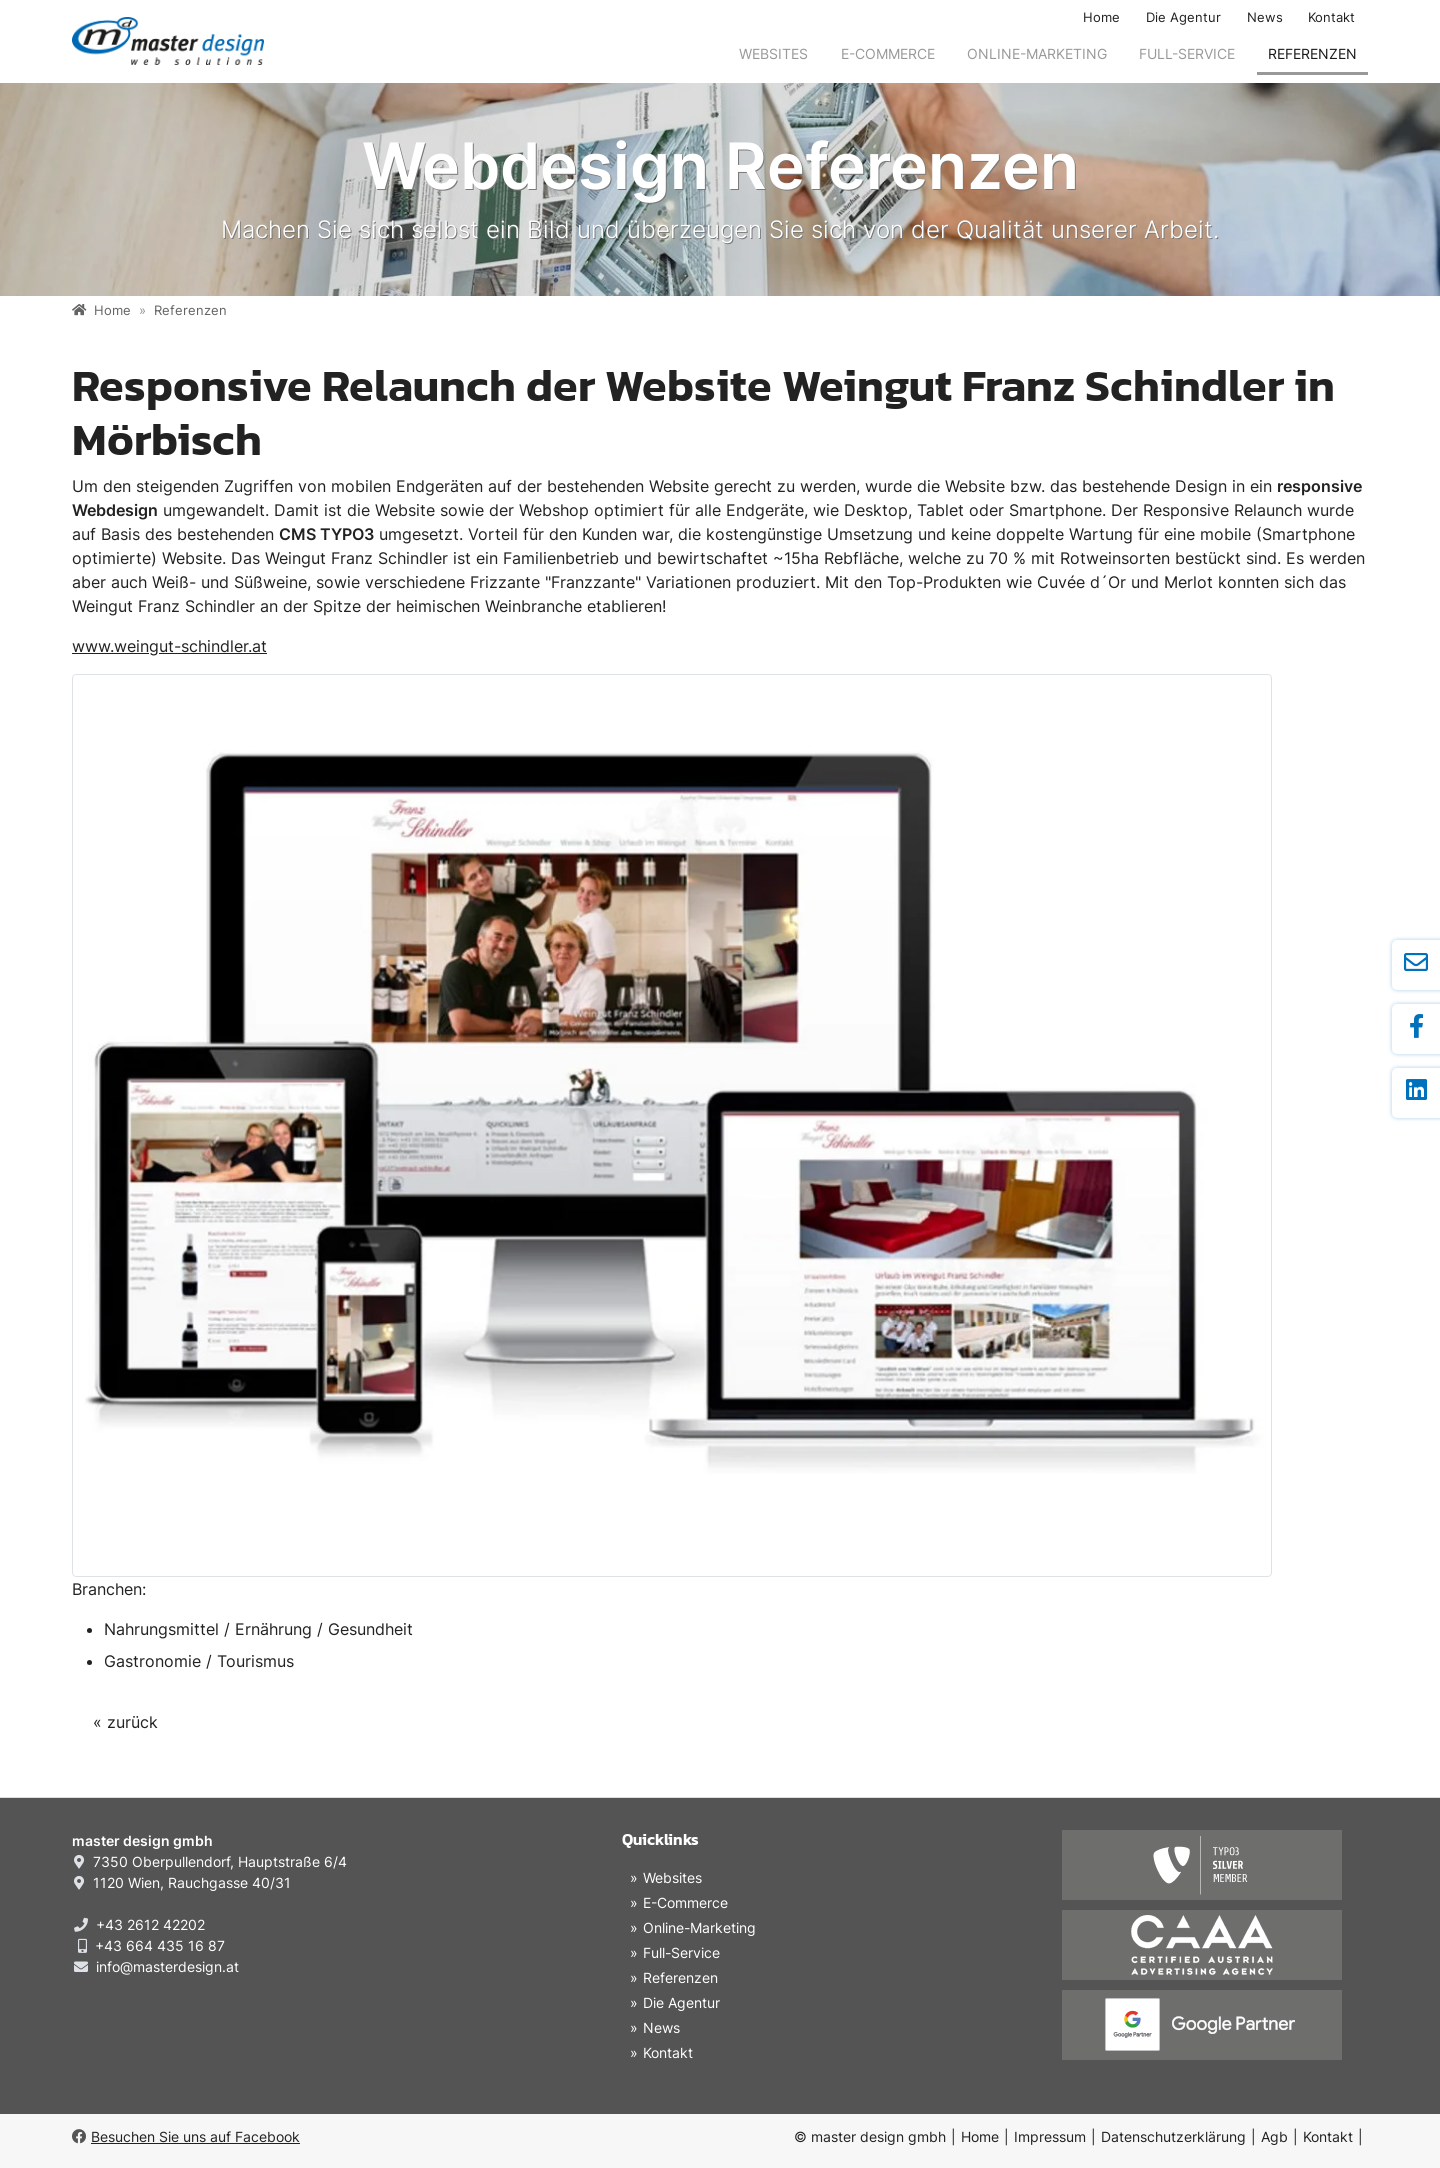 The width and height of the screenshot is (1440, 2168). I want to click on Full-Service, so click(1187, 53).